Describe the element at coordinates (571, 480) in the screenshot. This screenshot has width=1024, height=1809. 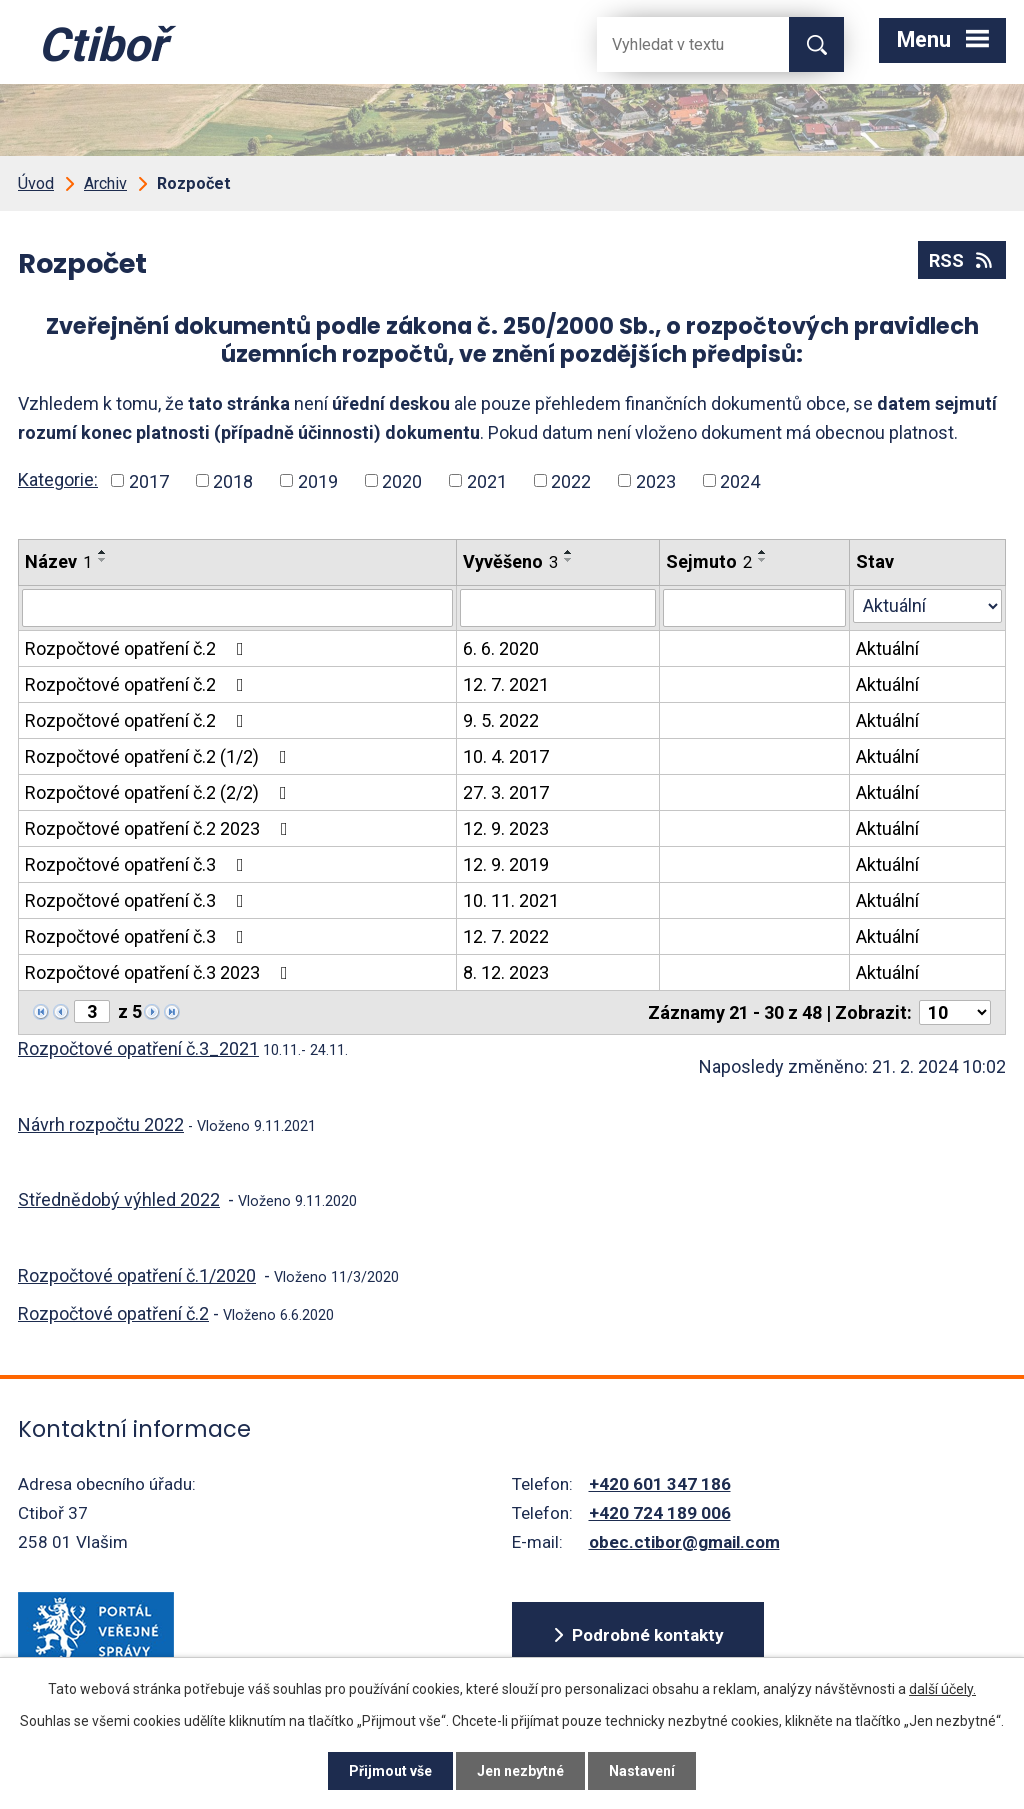
I see `2022` at that location.